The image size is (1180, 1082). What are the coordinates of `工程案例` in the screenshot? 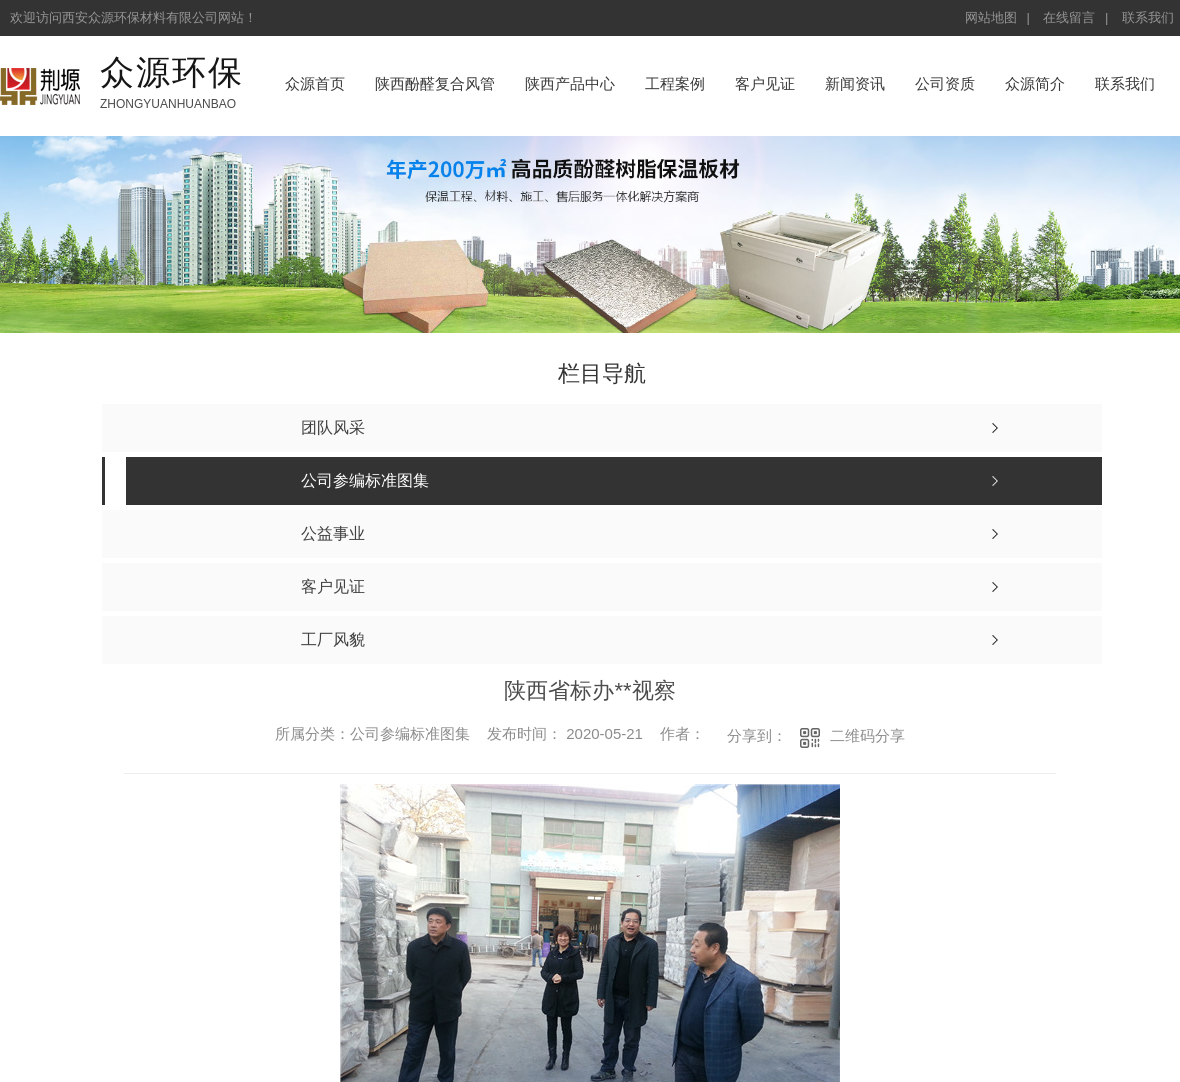 It's located at (675, 83).